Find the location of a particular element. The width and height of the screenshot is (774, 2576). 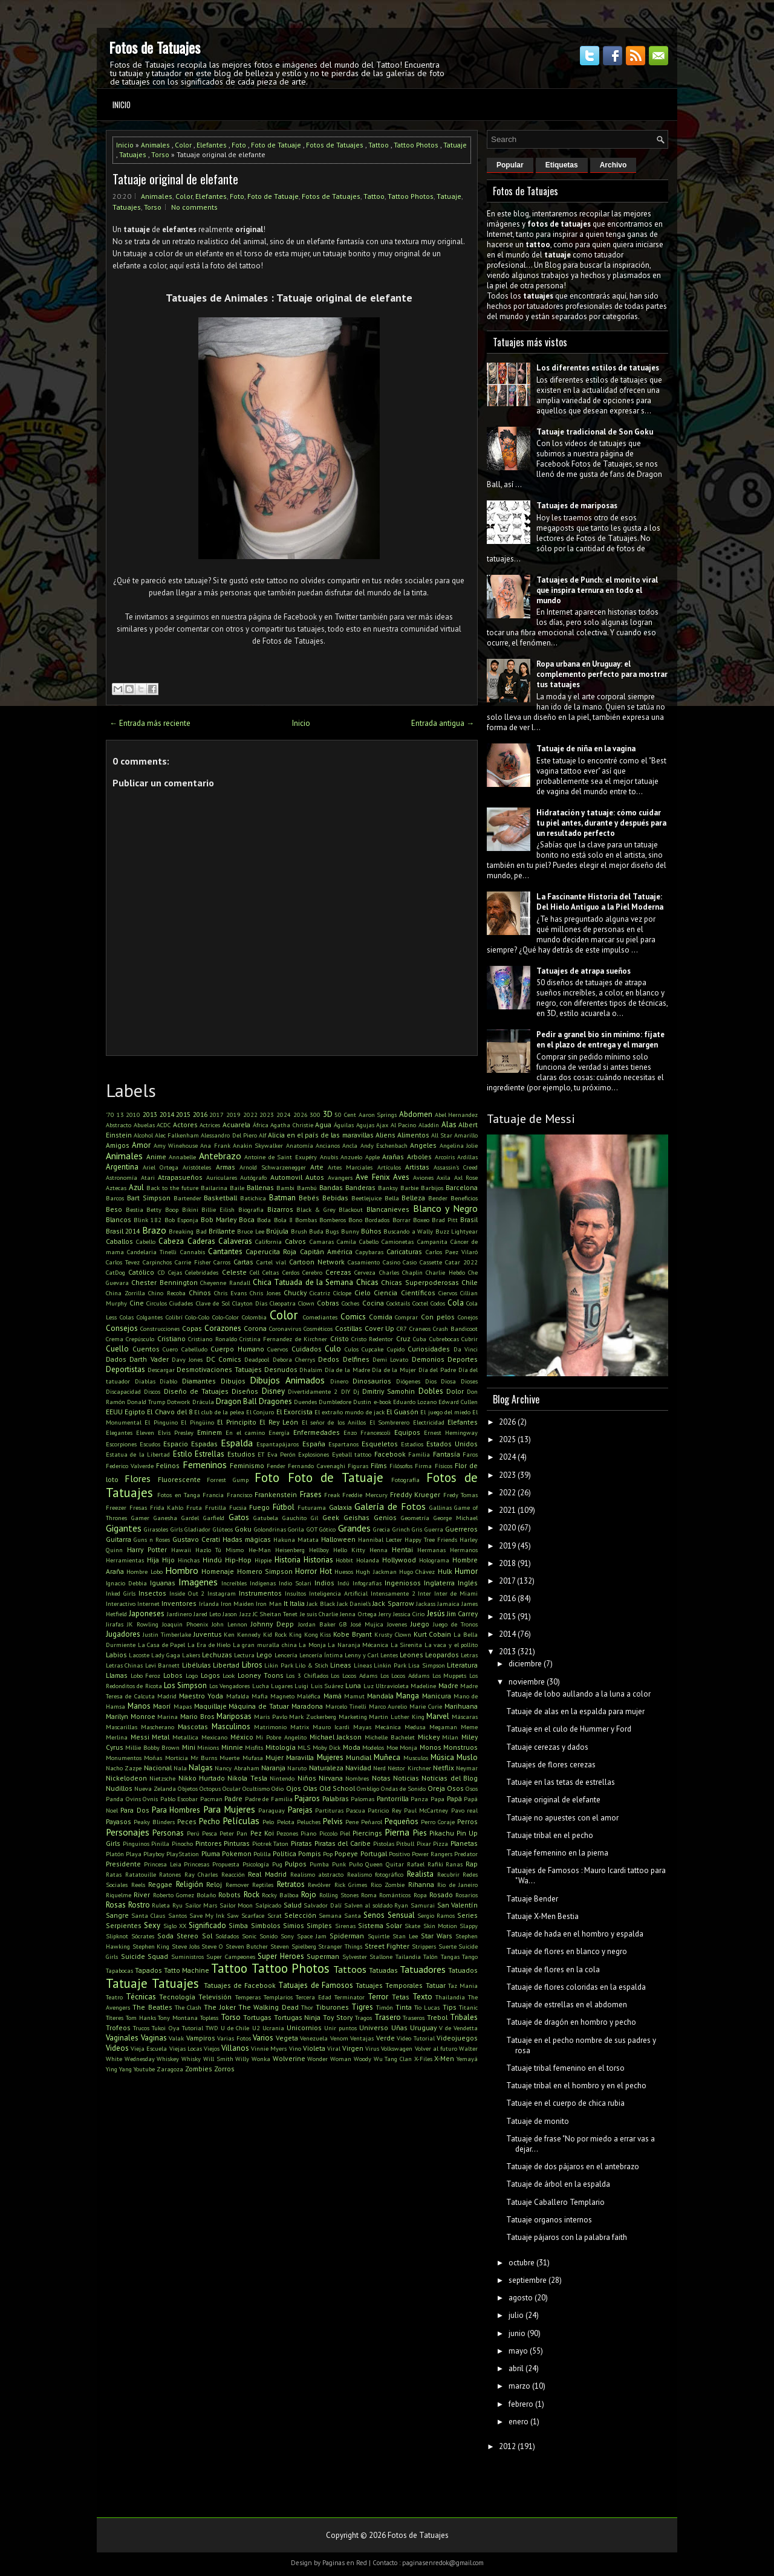

3D is located at coordinates (328, 1114).